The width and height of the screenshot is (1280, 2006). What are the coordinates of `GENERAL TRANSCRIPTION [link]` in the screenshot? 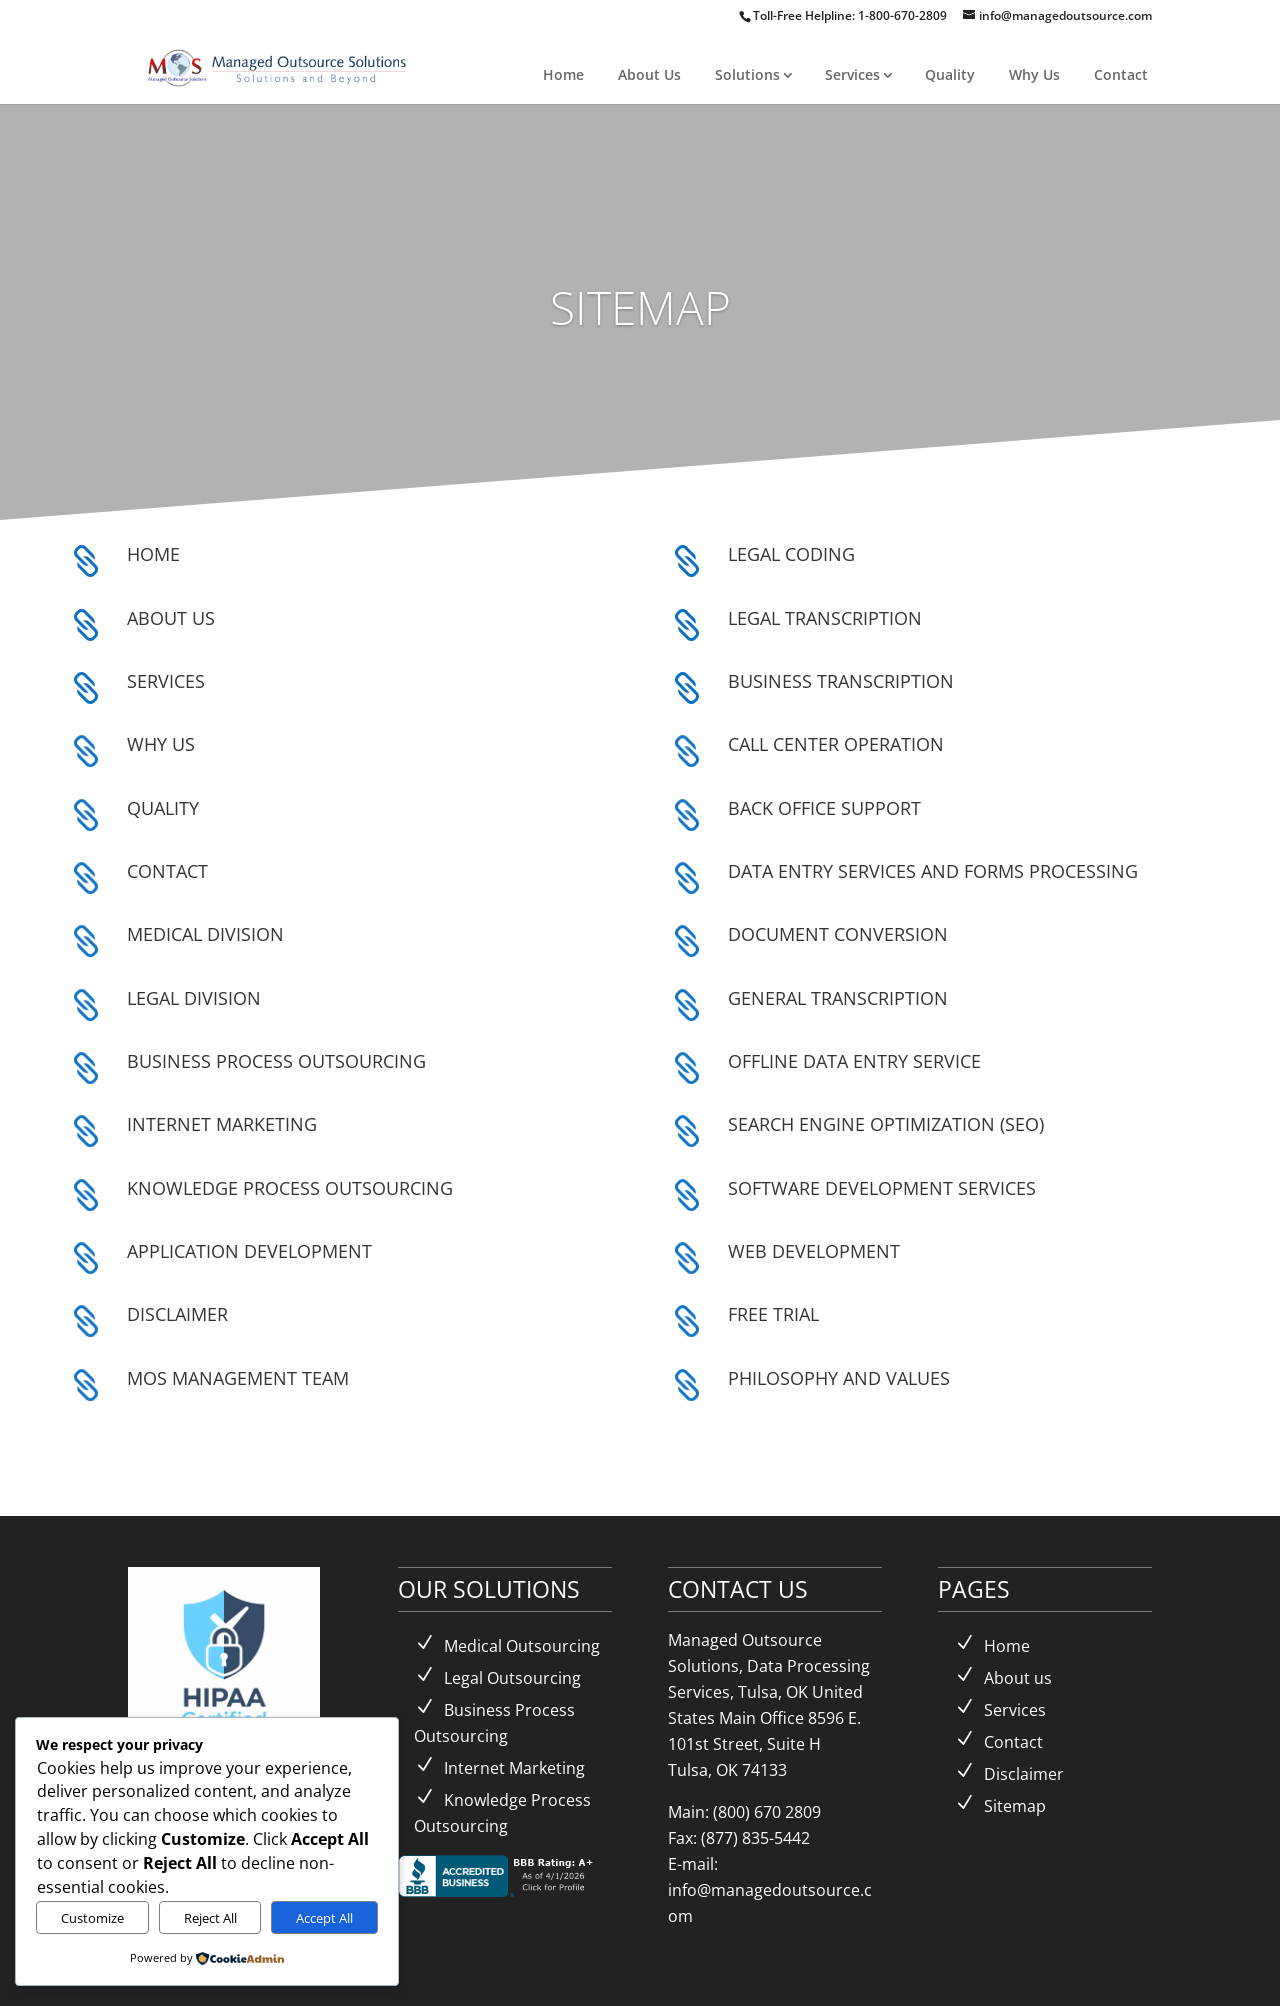 It's located at (838, 998).